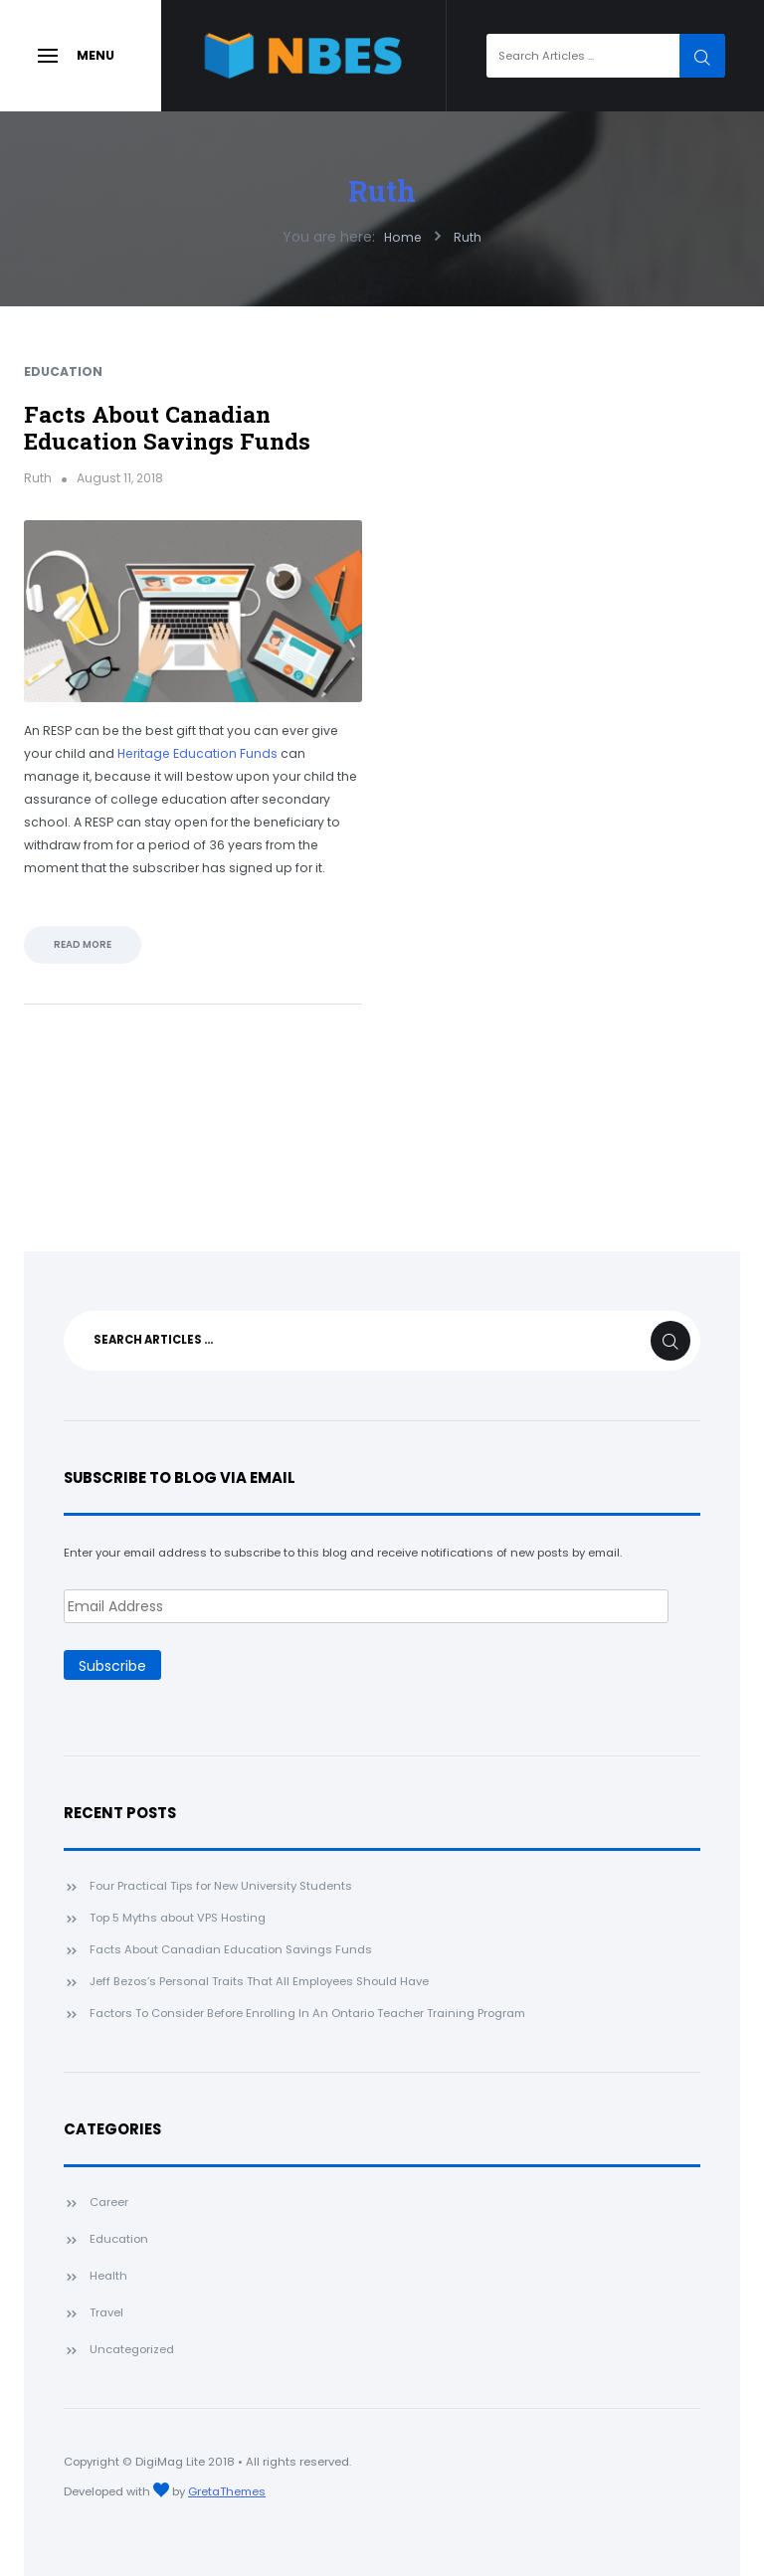 The height and width of the screenshot is (2576, 764). Describe the element at coordinates (109, 2202) in the screenshot. I see `Career` at that location.